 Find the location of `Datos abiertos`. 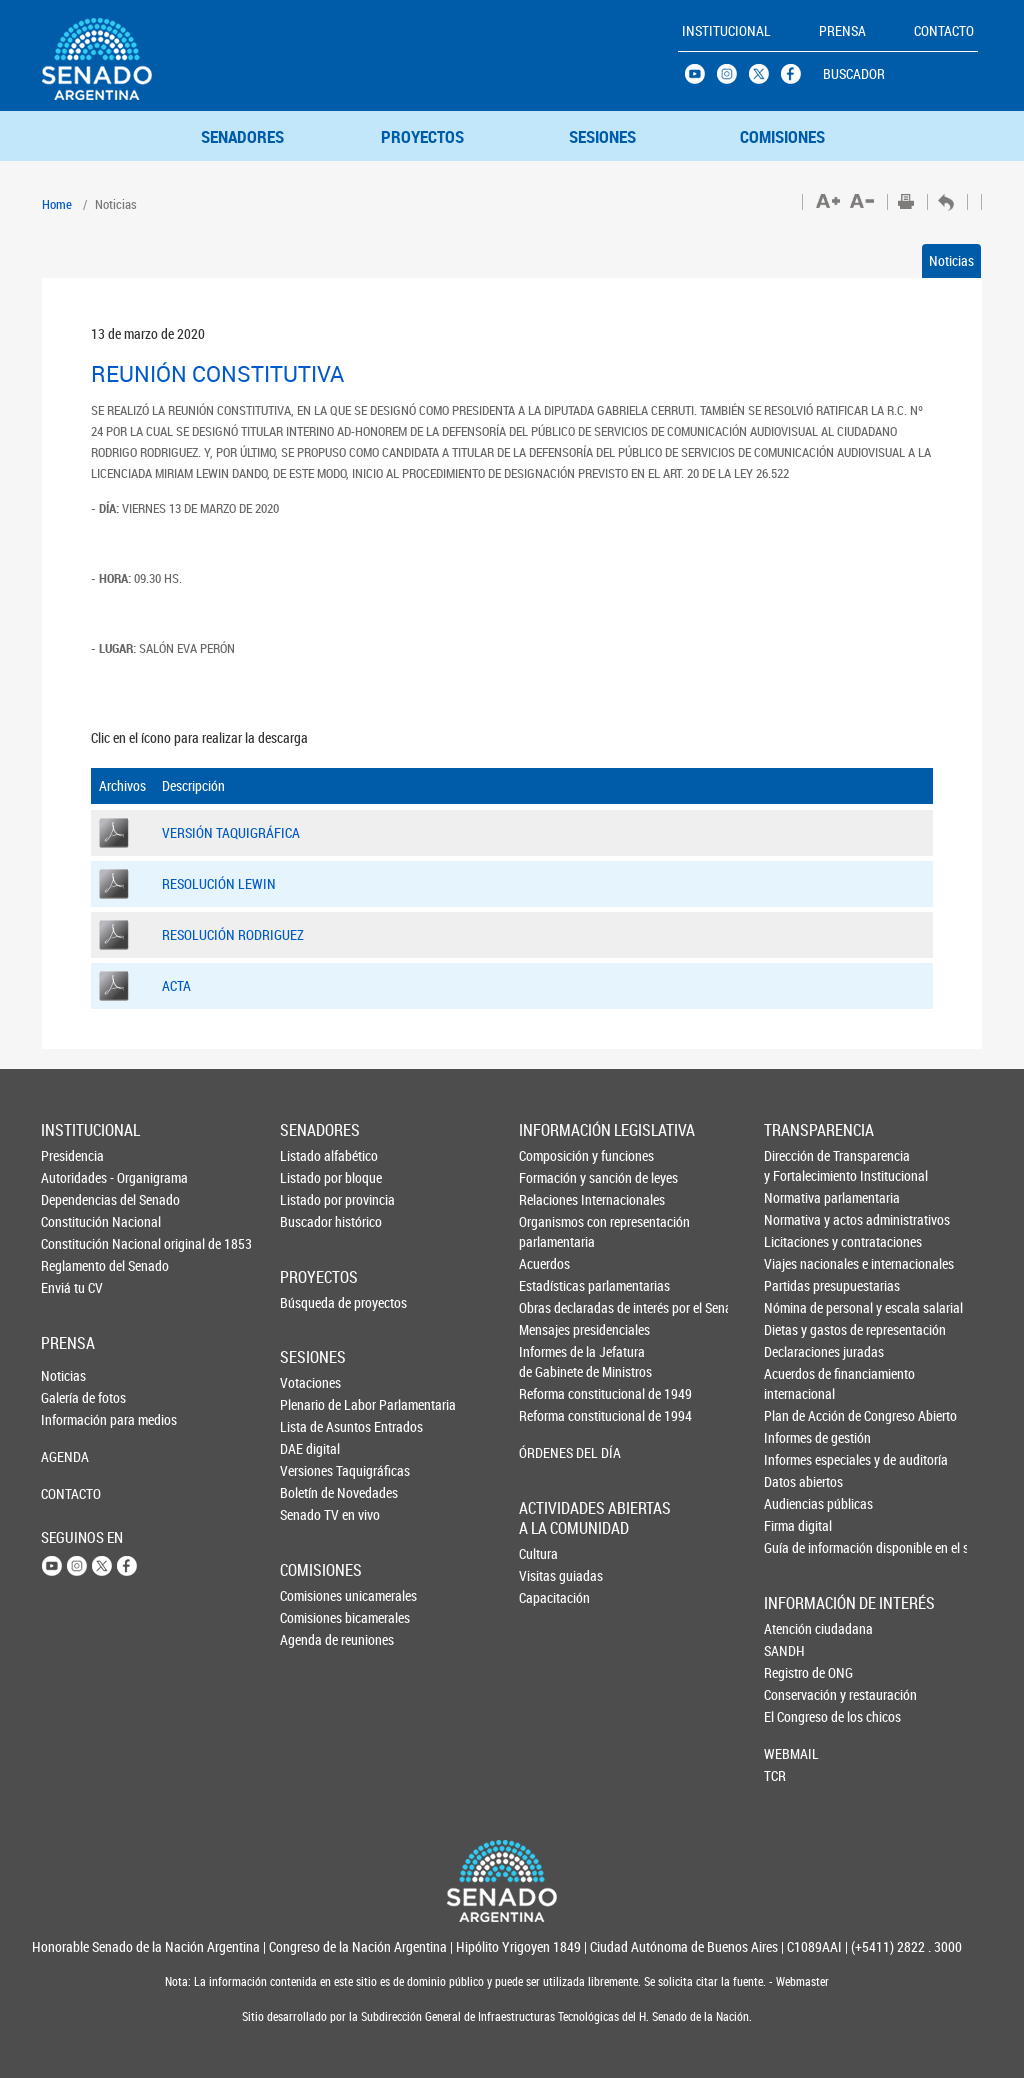

Datos abiertos is located at coordinates (797, 1481).